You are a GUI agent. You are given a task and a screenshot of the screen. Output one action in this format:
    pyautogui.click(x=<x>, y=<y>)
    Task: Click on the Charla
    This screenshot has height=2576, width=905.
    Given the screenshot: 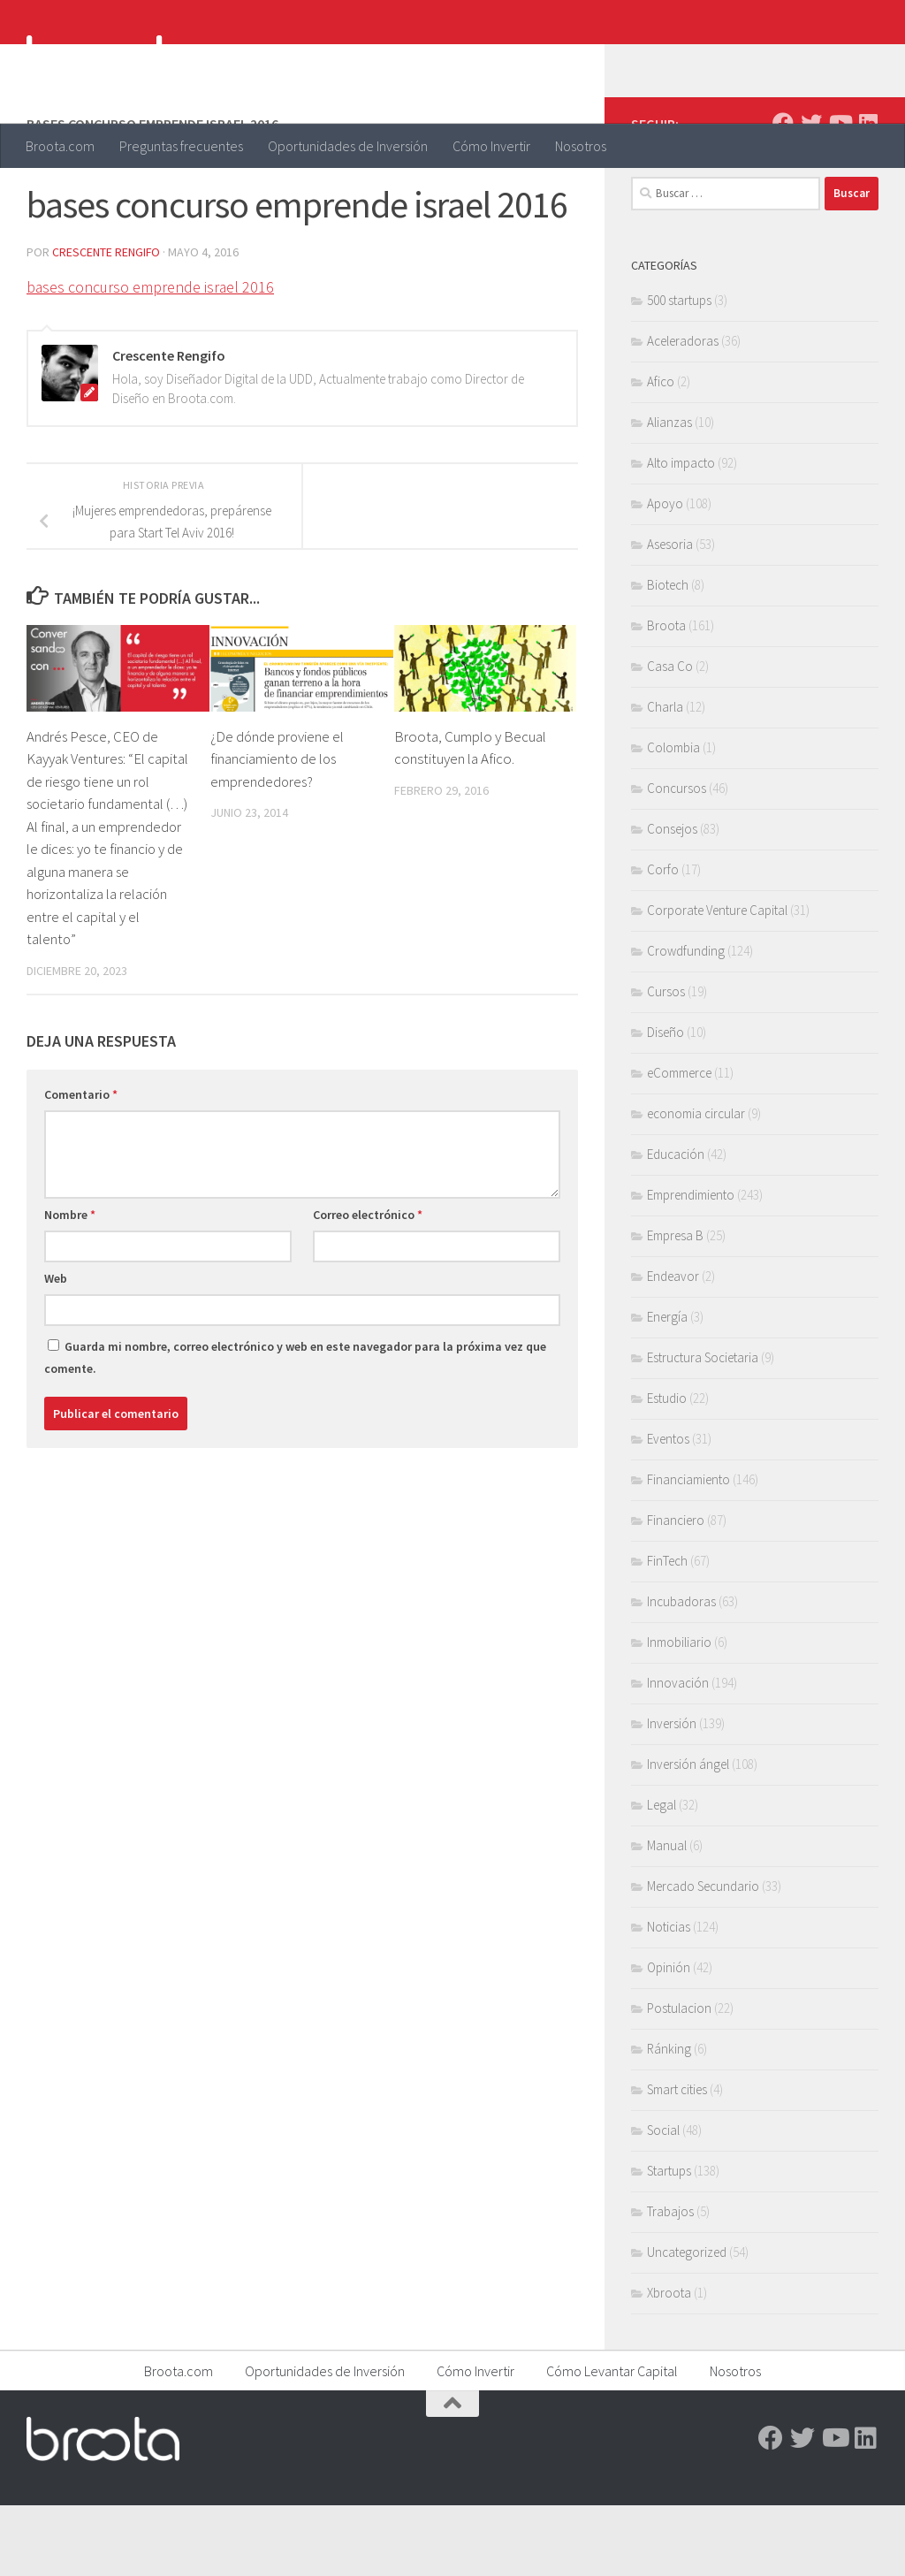 What is the action you would take?
    pyautogui.click(x=665, y=777)
    